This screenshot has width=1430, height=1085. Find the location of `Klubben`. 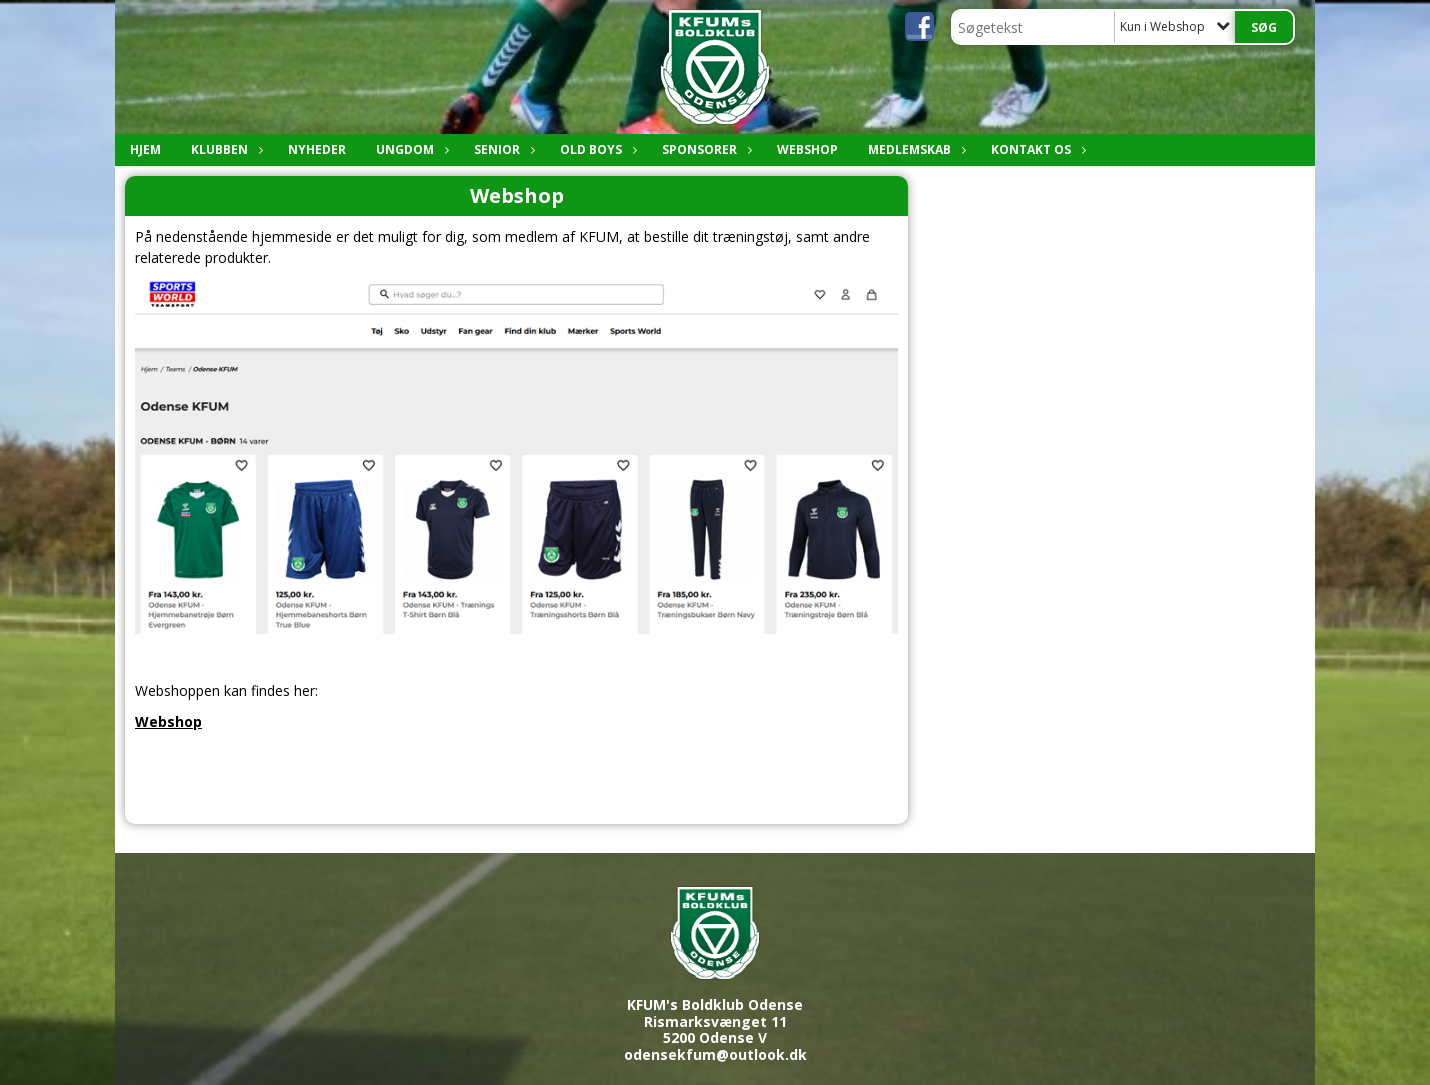

Klubben is located at coordinates (224, 149).